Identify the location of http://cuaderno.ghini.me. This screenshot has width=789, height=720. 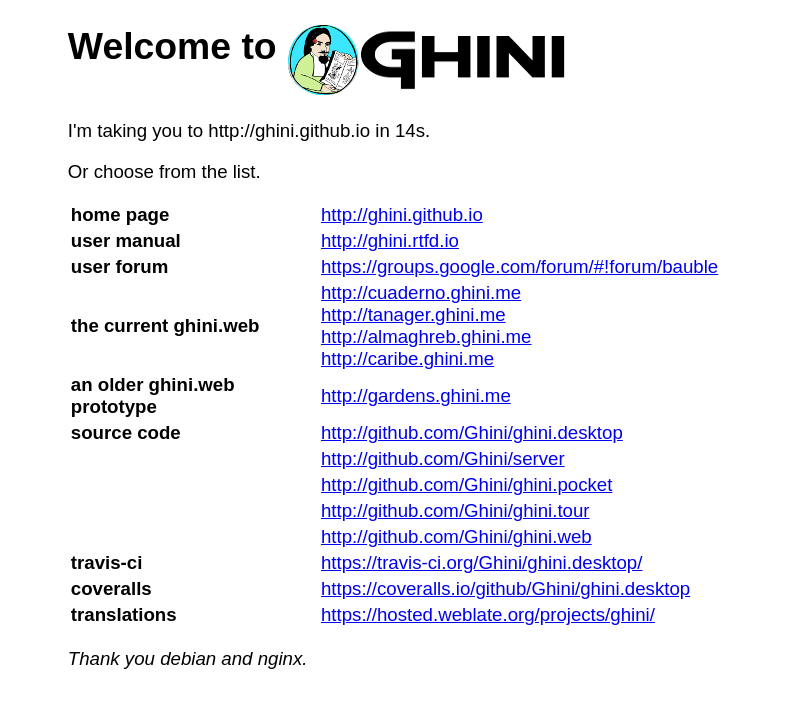
(421, 292).